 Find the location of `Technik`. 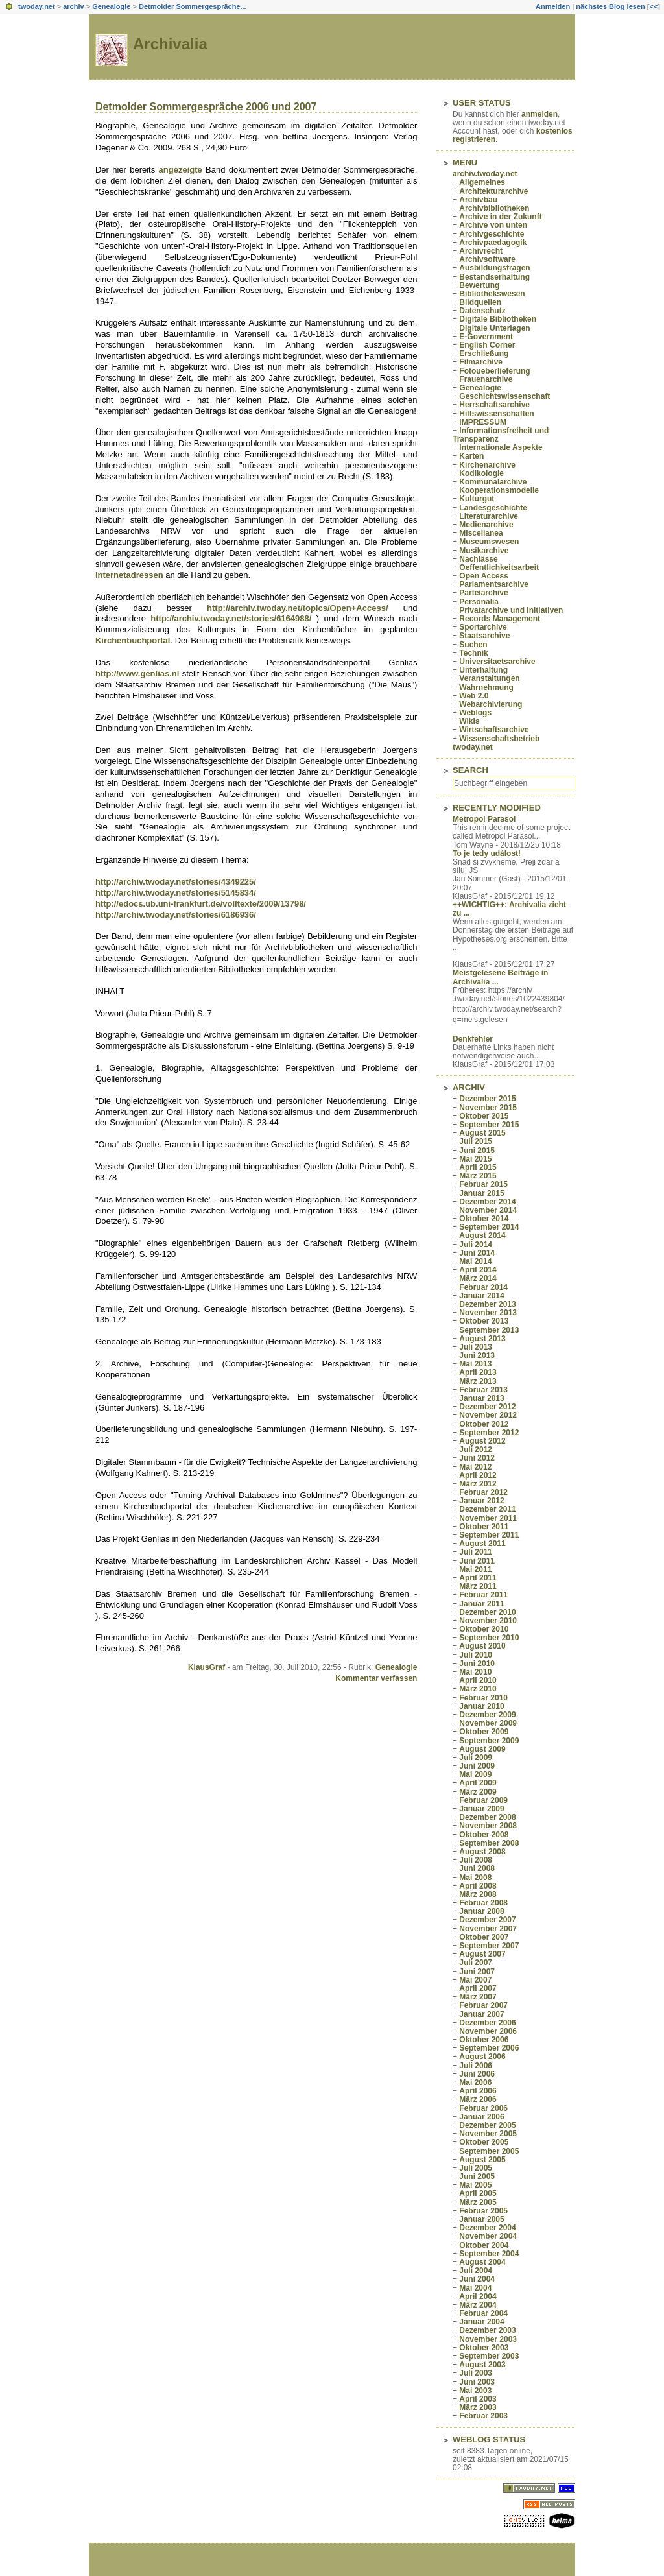

Technik is located at coordinates (473, 653).